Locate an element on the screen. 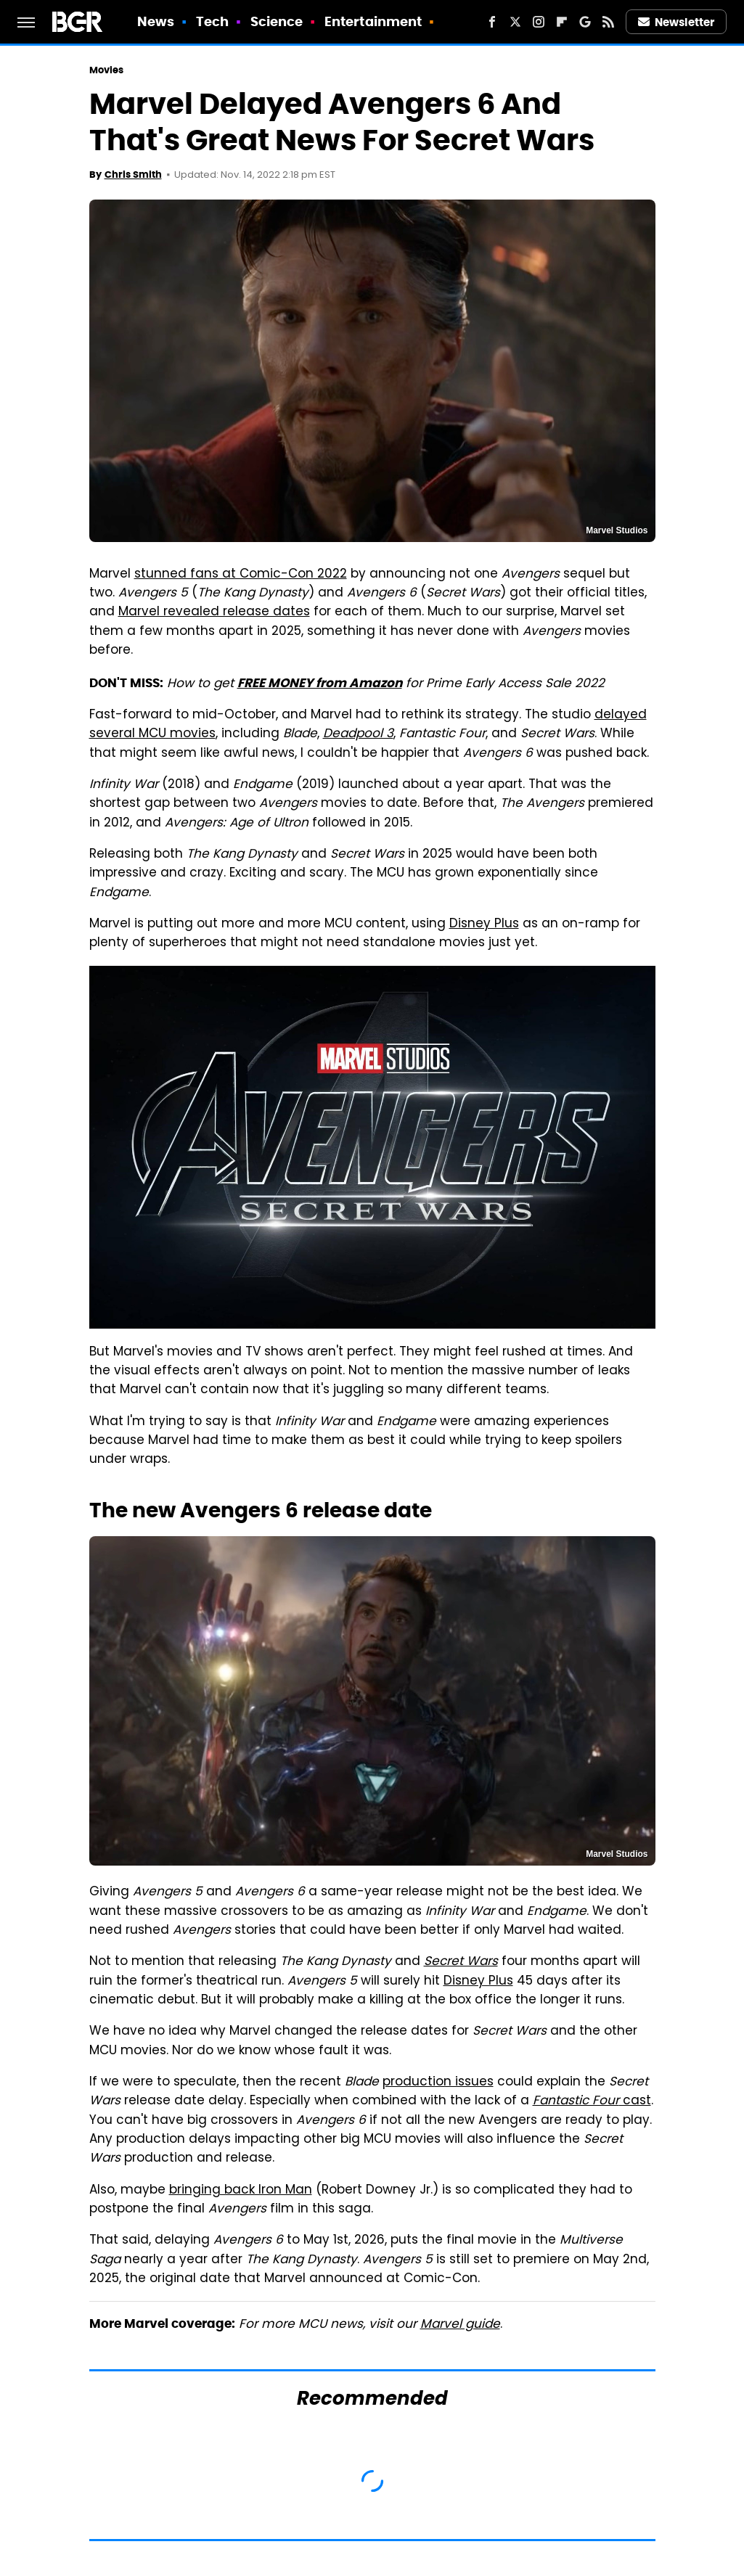 The height and width of the screenshot is (2576, 744). Disney Plus is located at coordinates (484, 924).